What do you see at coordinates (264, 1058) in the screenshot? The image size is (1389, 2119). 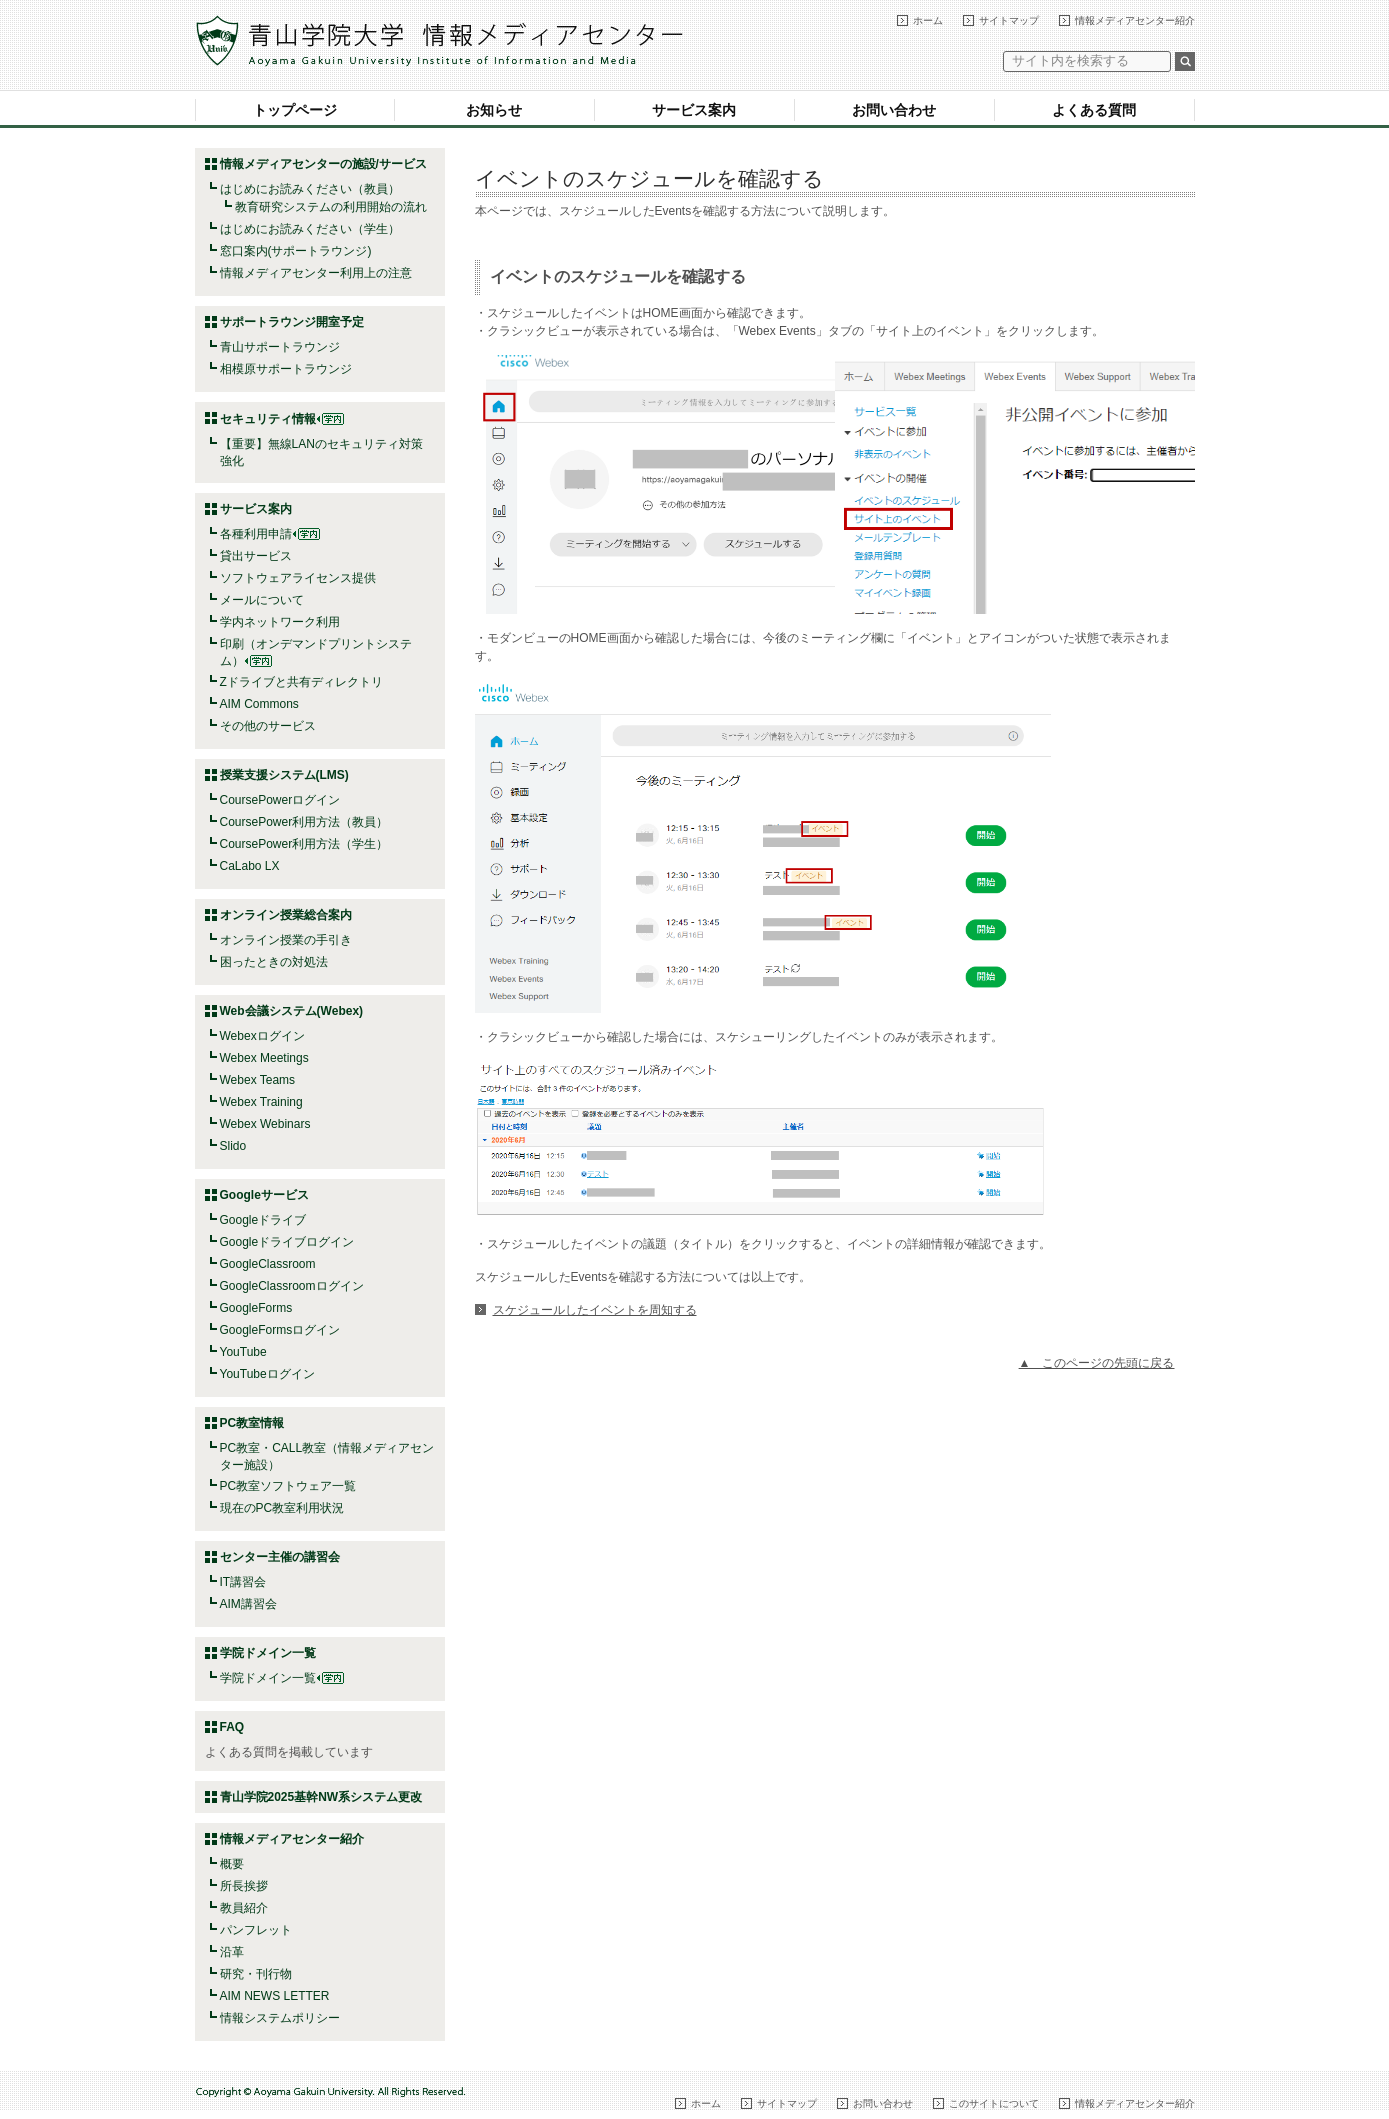 I see `Webex Meetings` at bounding box center [264, 1058].